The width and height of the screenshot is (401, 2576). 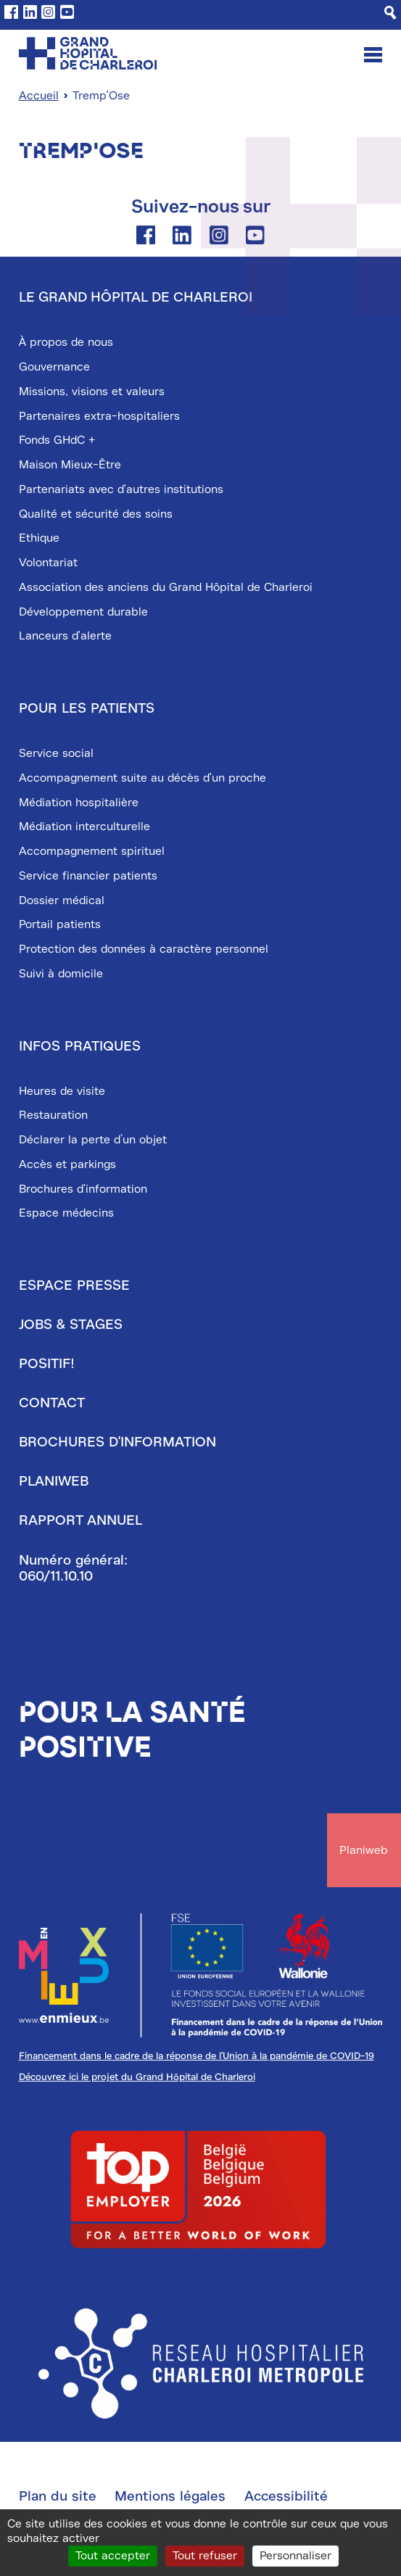 What do you see at coordinates (39, 95) in the screenshot?
I see `Accueil` at bounding box center [39, 95].